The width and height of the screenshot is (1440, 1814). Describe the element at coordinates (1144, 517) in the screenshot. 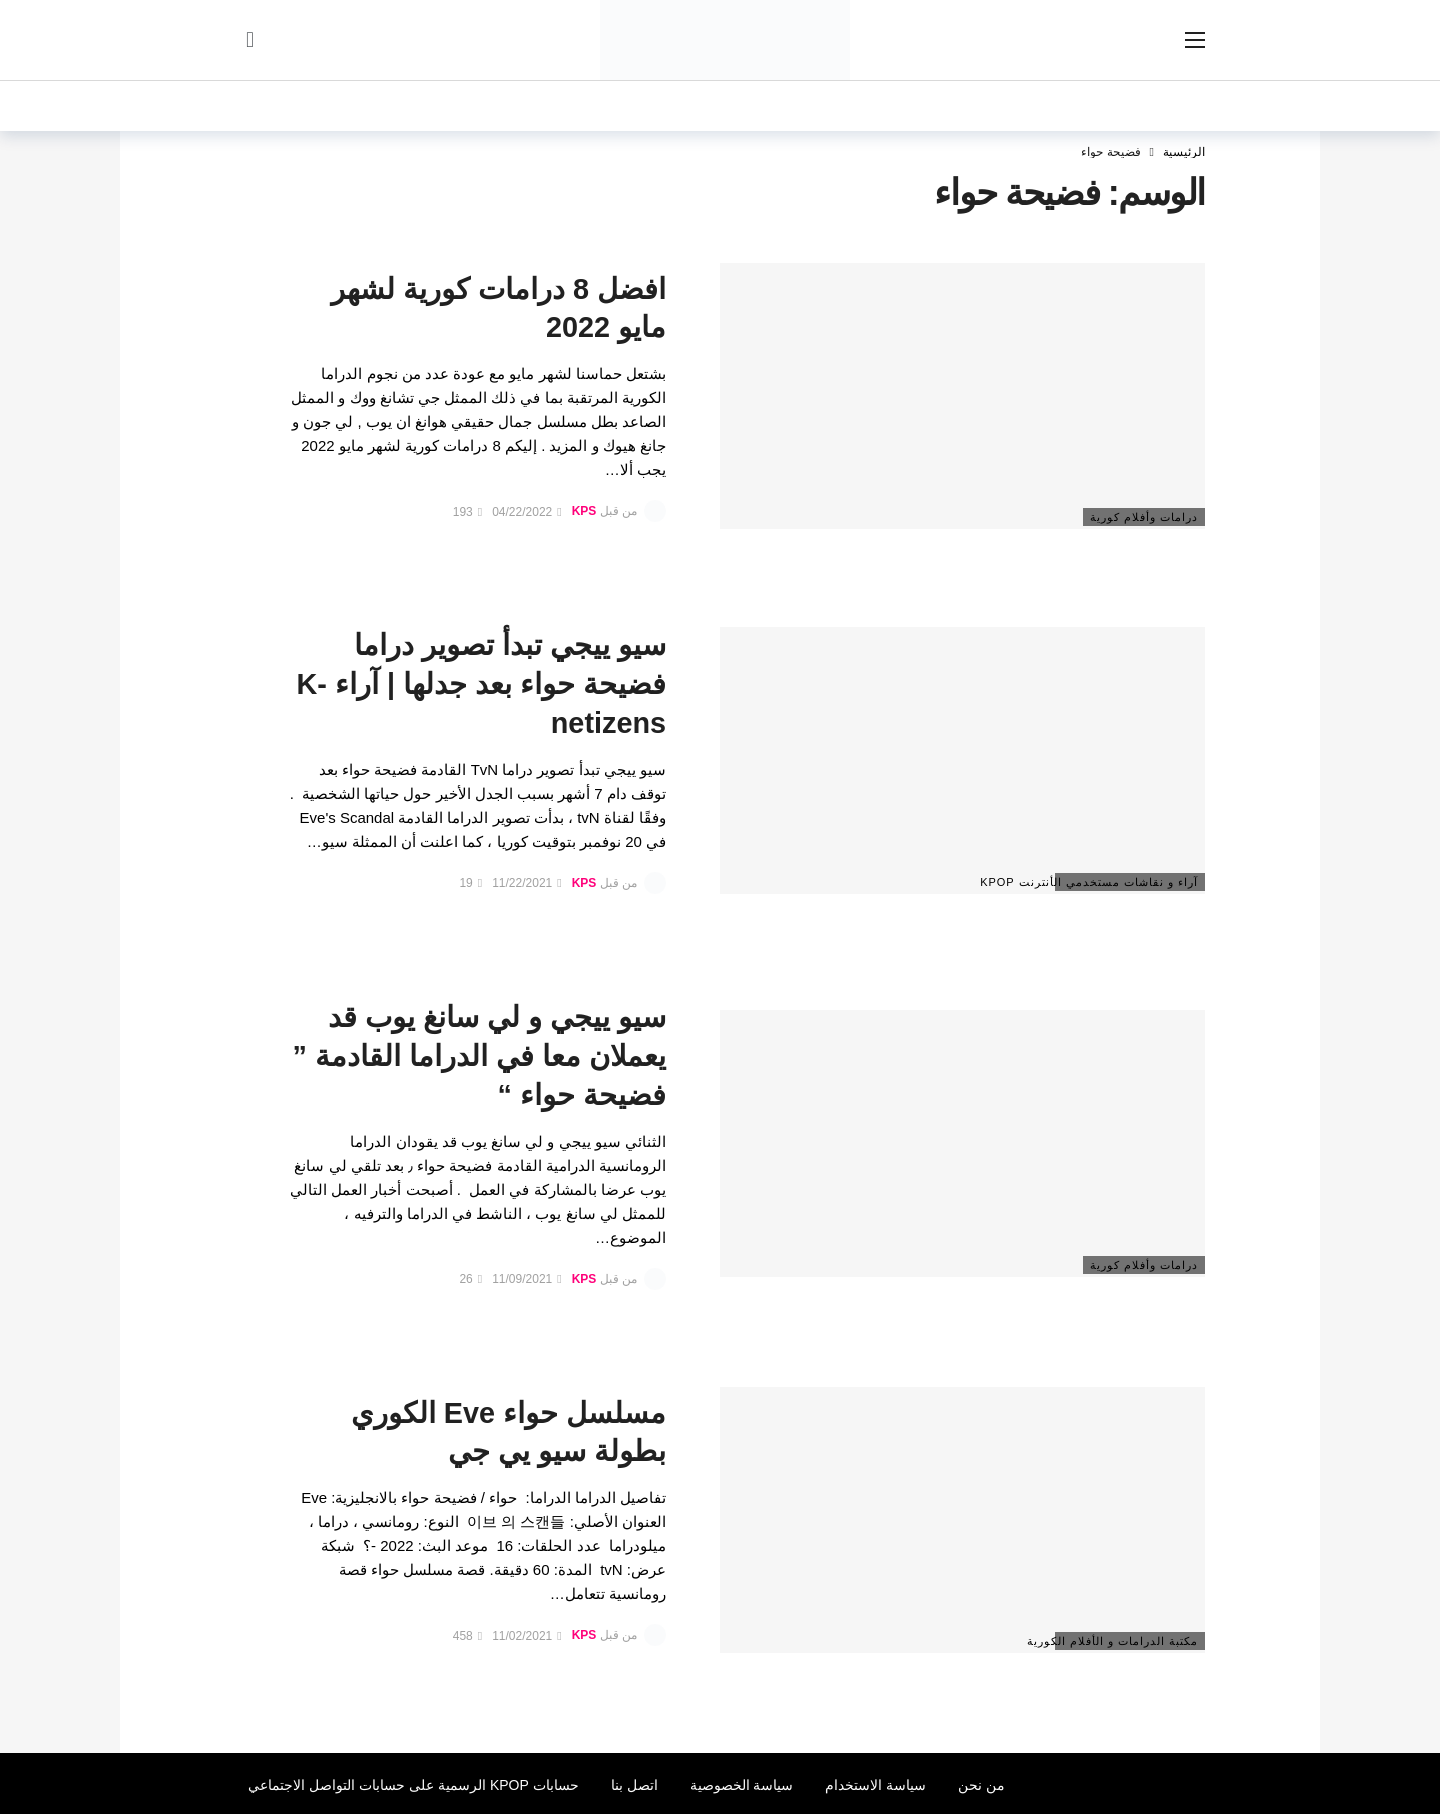

I see `درامات وأفلام كورية` at that location.